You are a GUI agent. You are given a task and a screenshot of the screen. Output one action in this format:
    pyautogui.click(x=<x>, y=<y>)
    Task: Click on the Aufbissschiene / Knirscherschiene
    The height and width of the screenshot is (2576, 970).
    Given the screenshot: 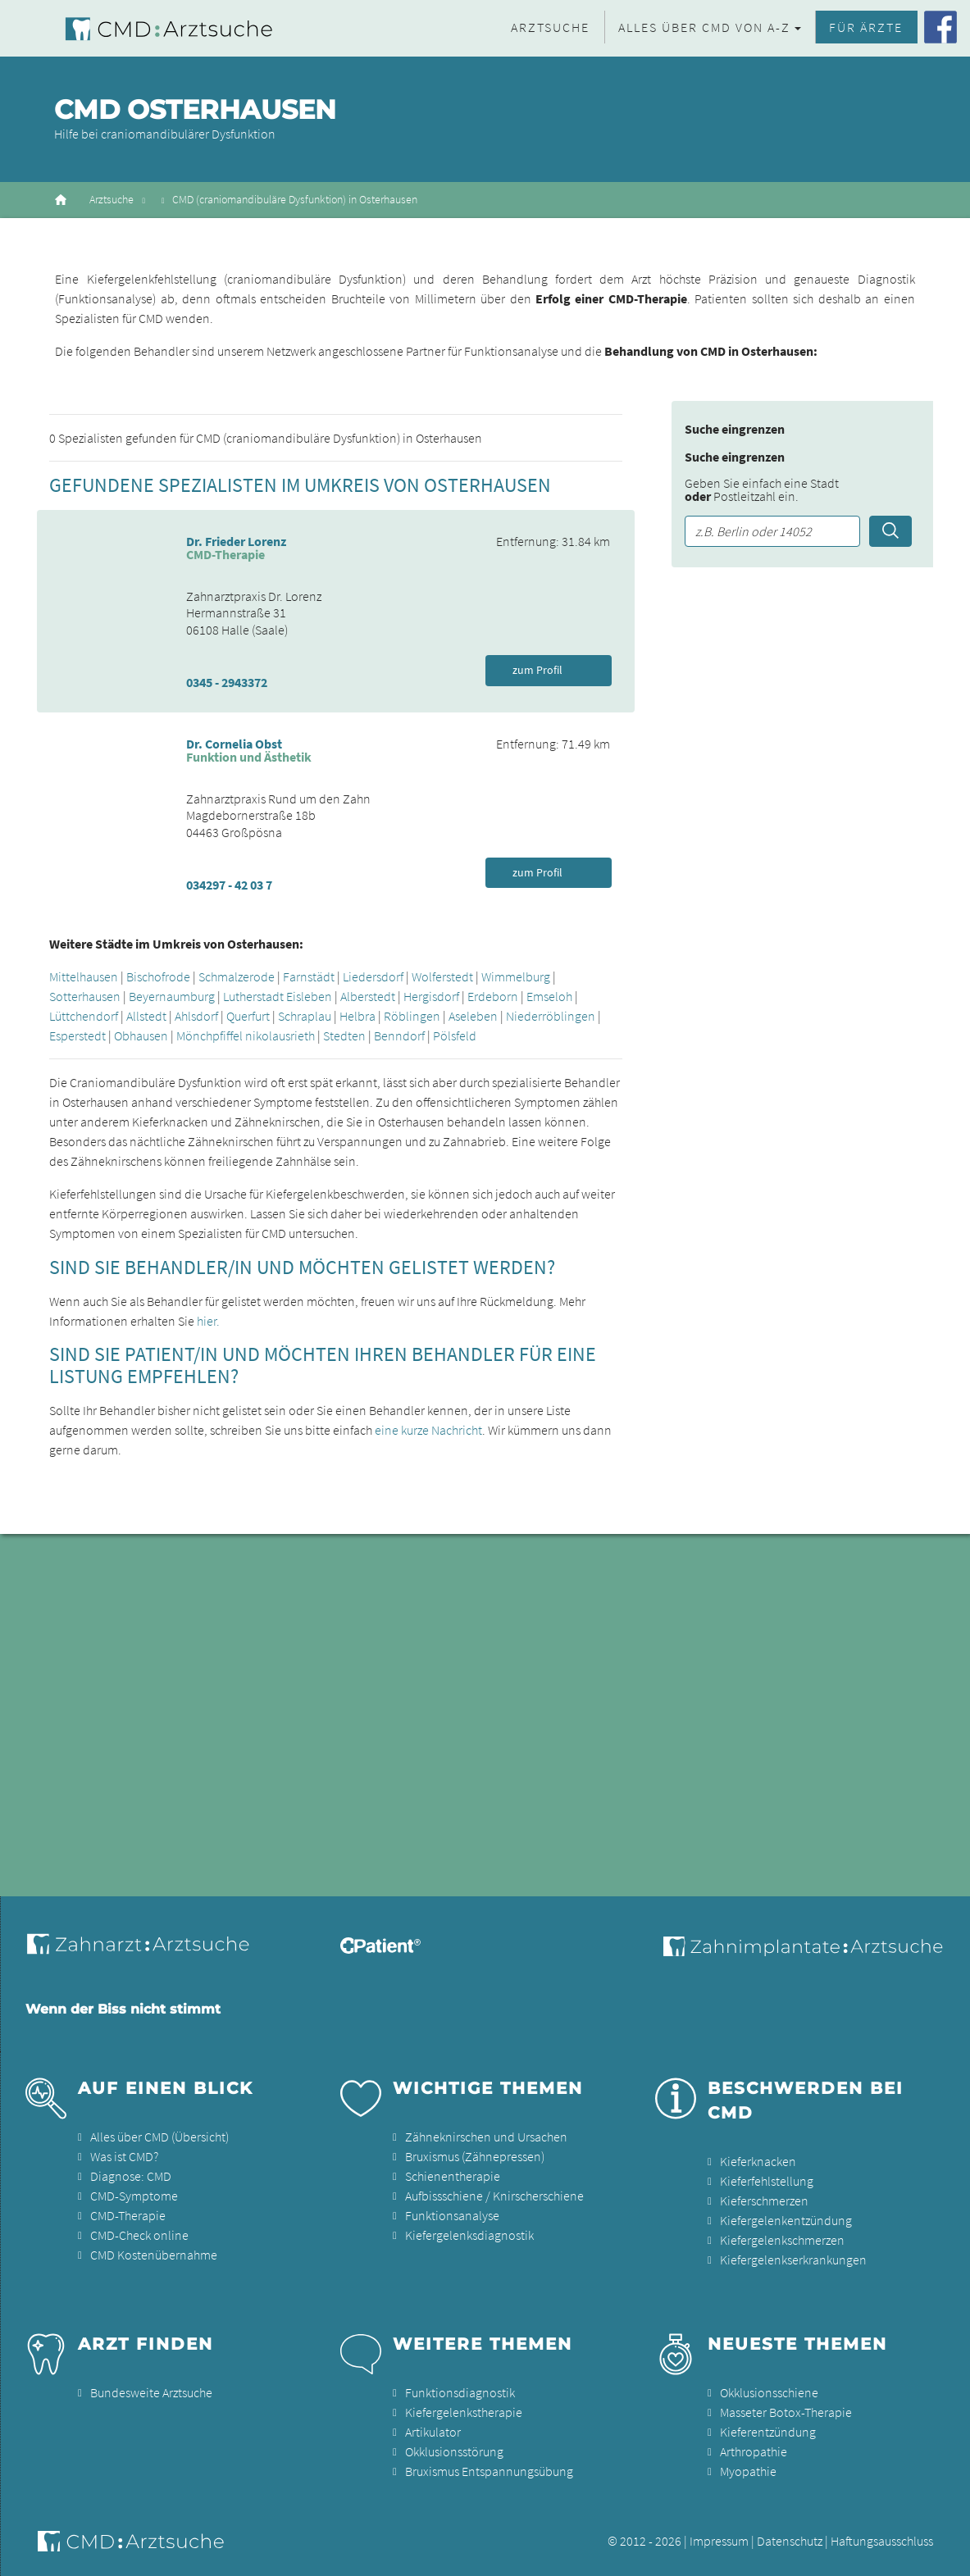 What is the action you would take?
    pyautogui.click(x=494, y=2195)
    